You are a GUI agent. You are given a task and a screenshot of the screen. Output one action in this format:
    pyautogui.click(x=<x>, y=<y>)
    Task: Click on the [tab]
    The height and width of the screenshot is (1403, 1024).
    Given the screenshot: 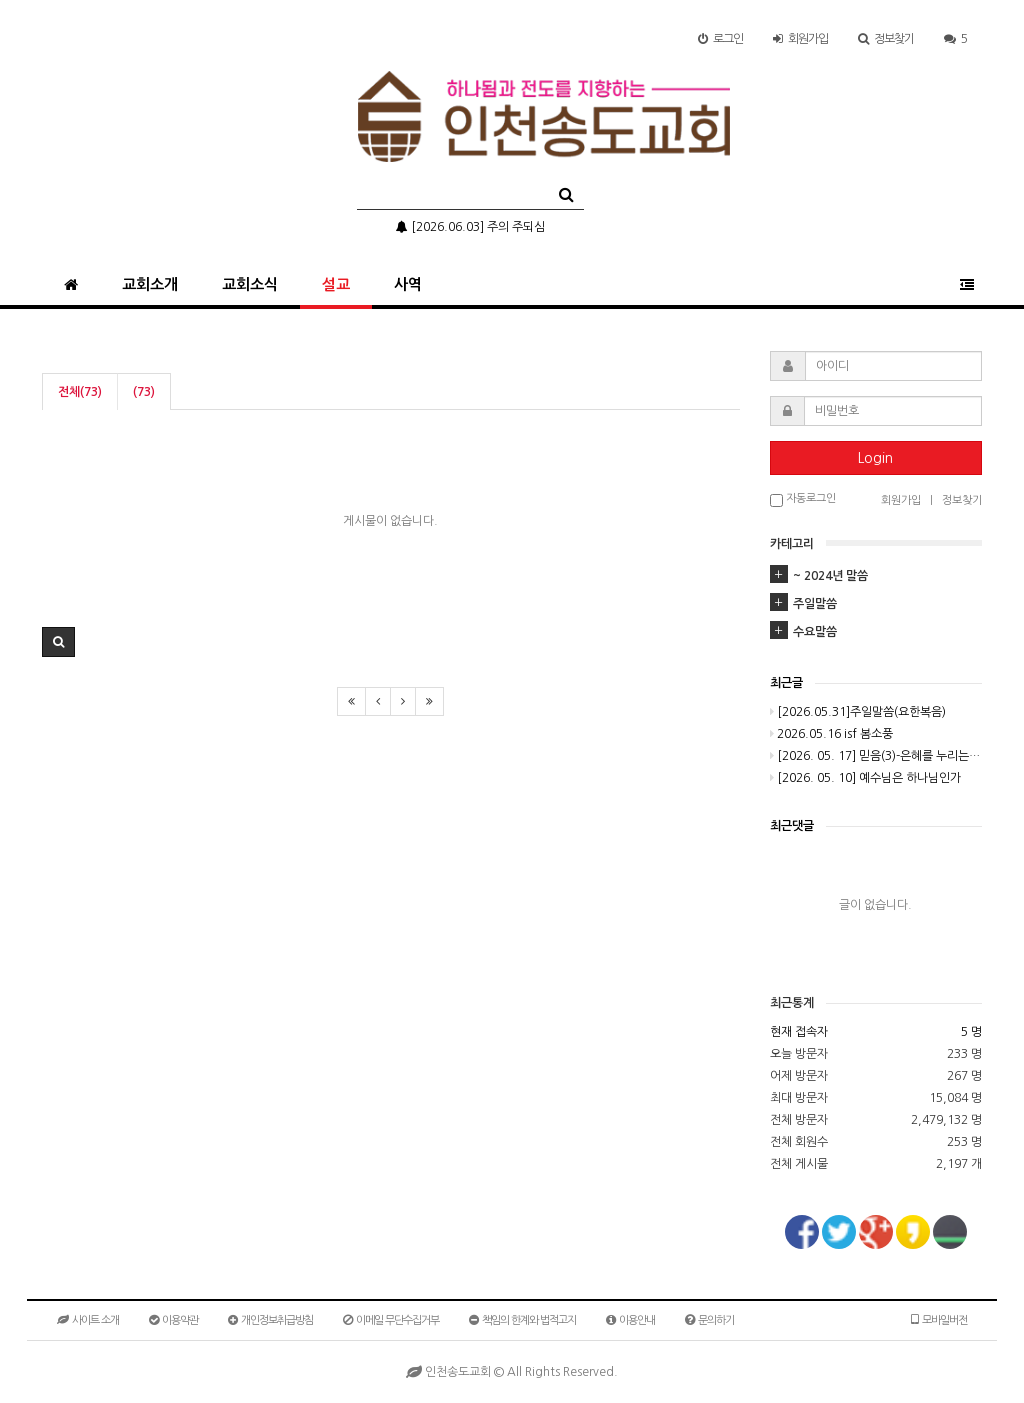 What is the action you would take?
    pyautogui.click(x=876, y=576)
    